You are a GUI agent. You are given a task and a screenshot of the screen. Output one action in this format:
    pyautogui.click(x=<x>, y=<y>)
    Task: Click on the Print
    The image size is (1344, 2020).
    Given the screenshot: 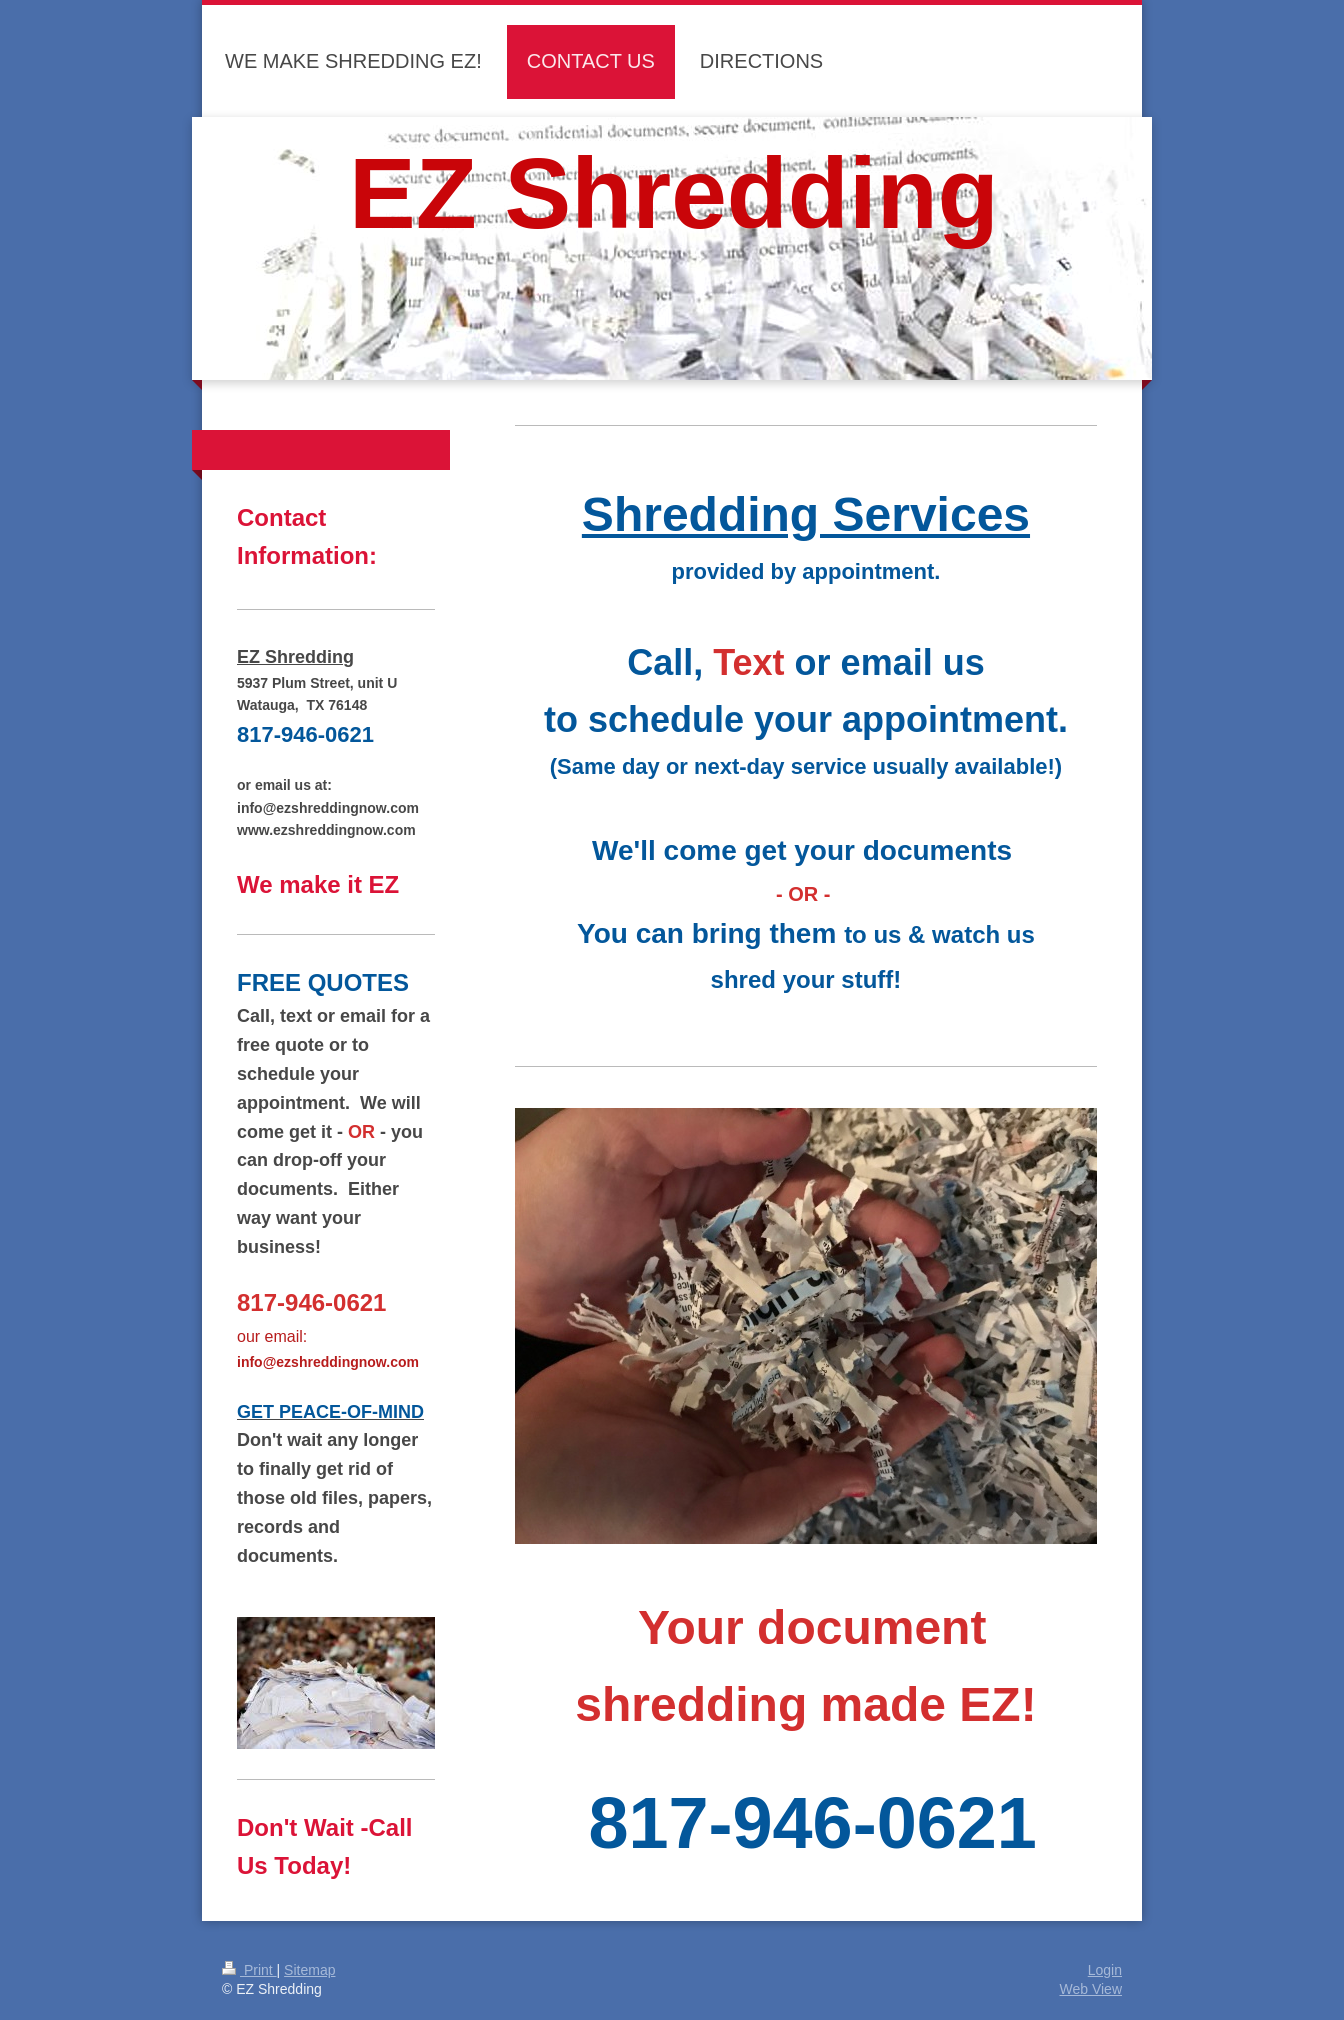 What is the action you would take?
    pyautogui.click(x=249, y=1970)
    